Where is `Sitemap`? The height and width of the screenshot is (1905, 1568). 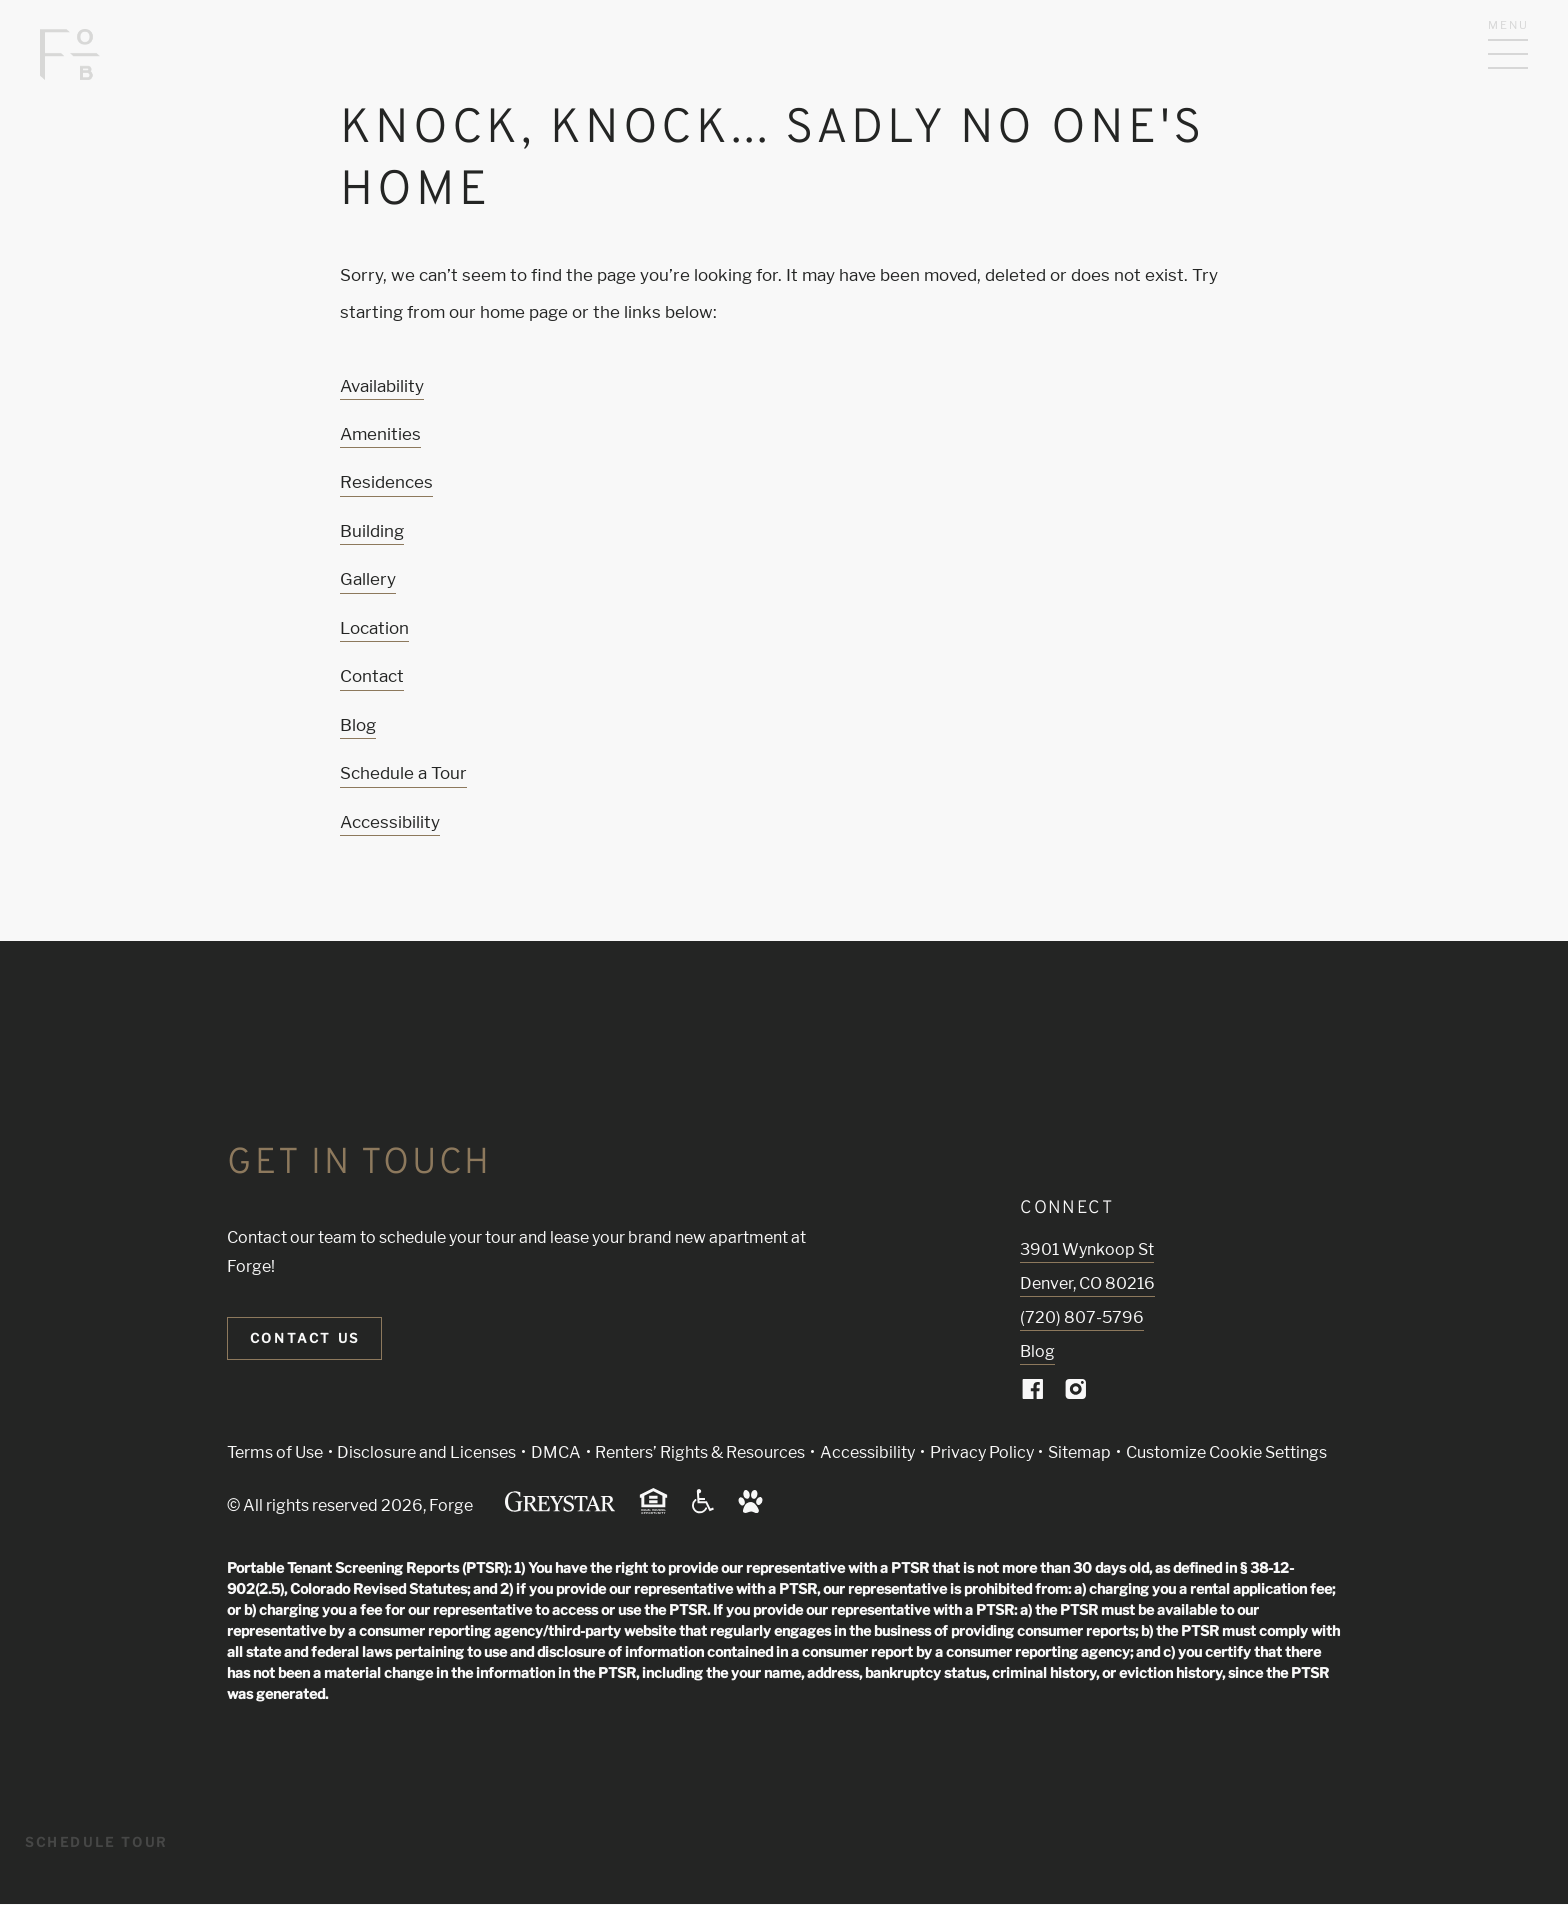 Sitemap is located at coordinates (1079, 1452).